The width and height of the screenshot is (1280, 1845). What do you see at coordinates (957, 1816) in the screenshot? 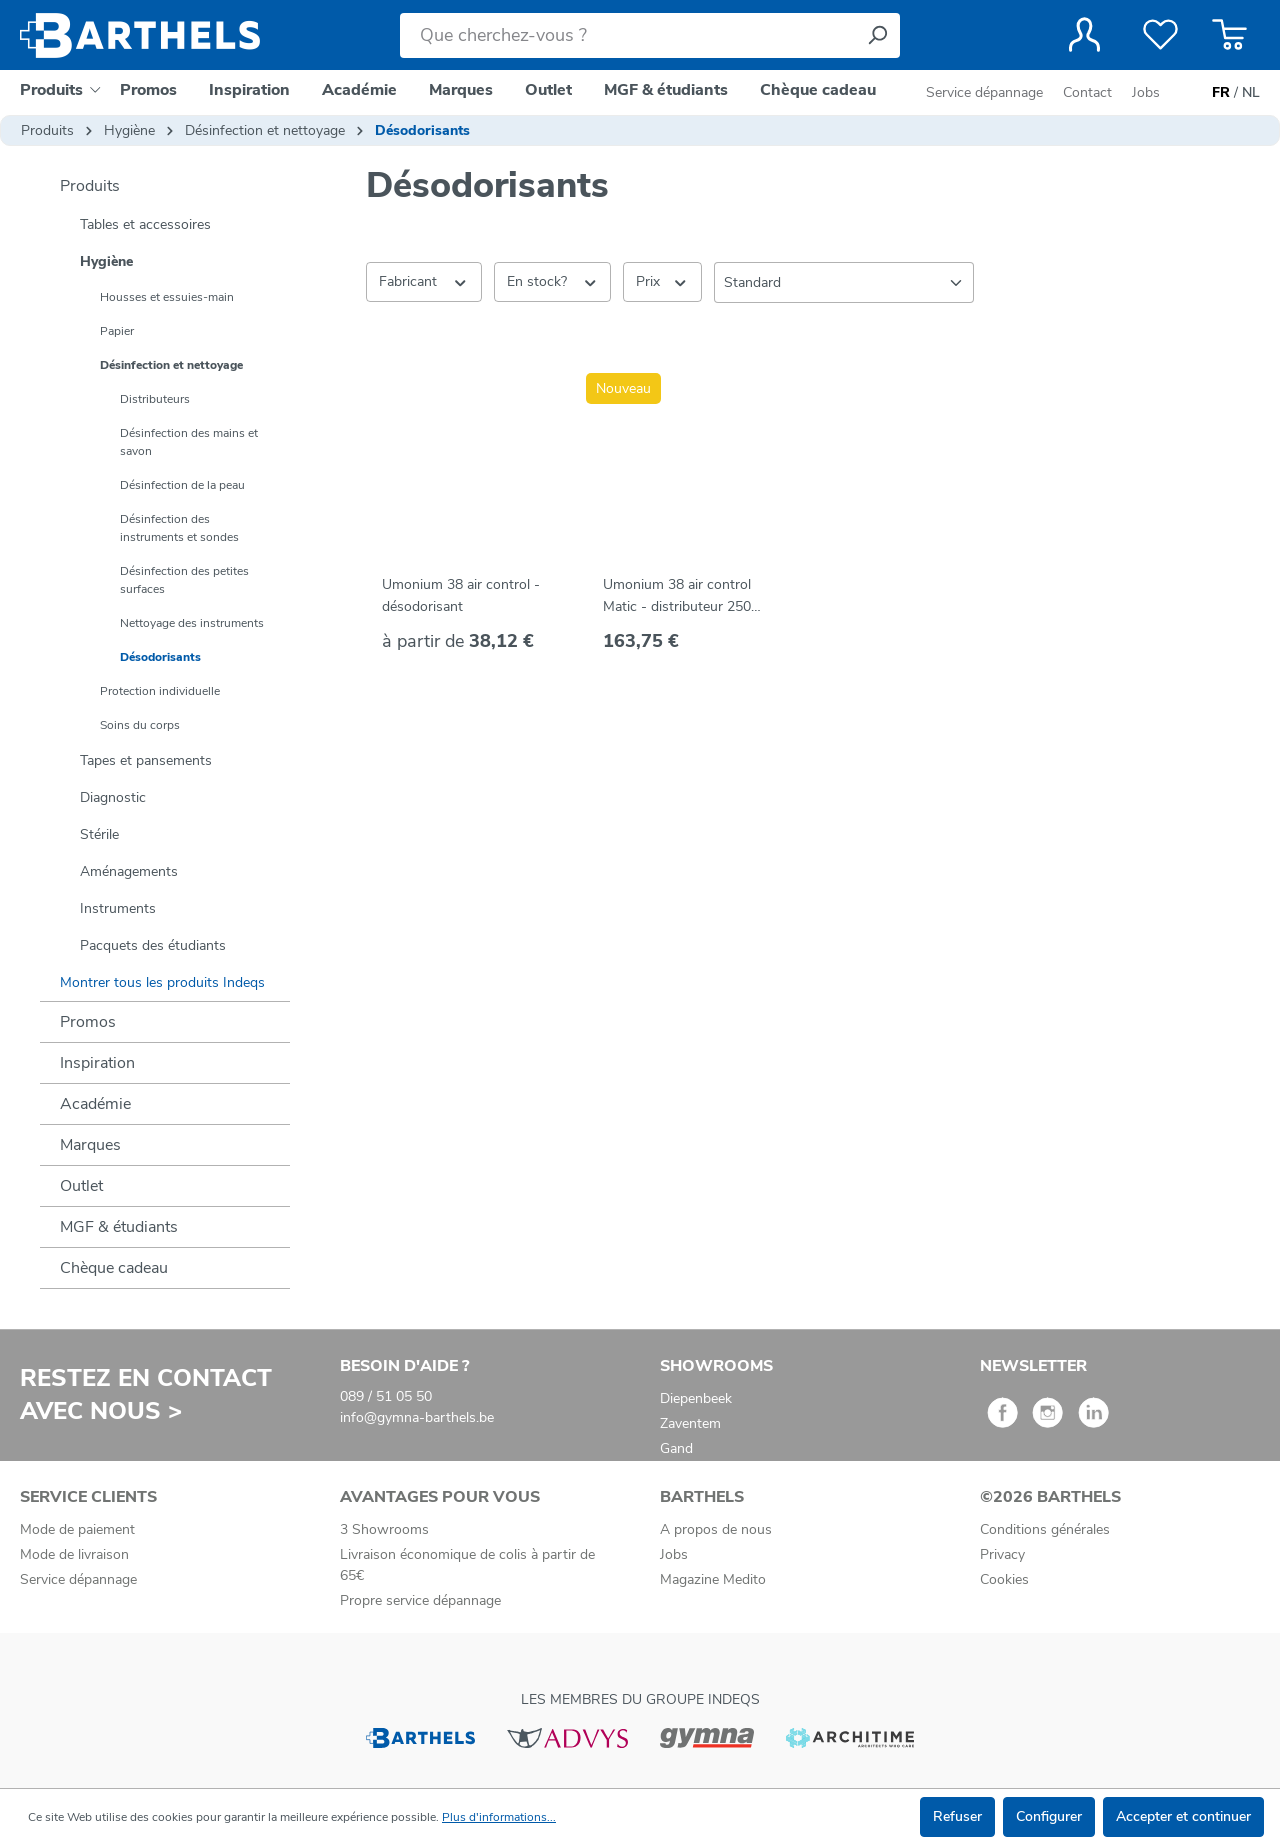
I see `Refuser` at bounding box center [957, 1816].